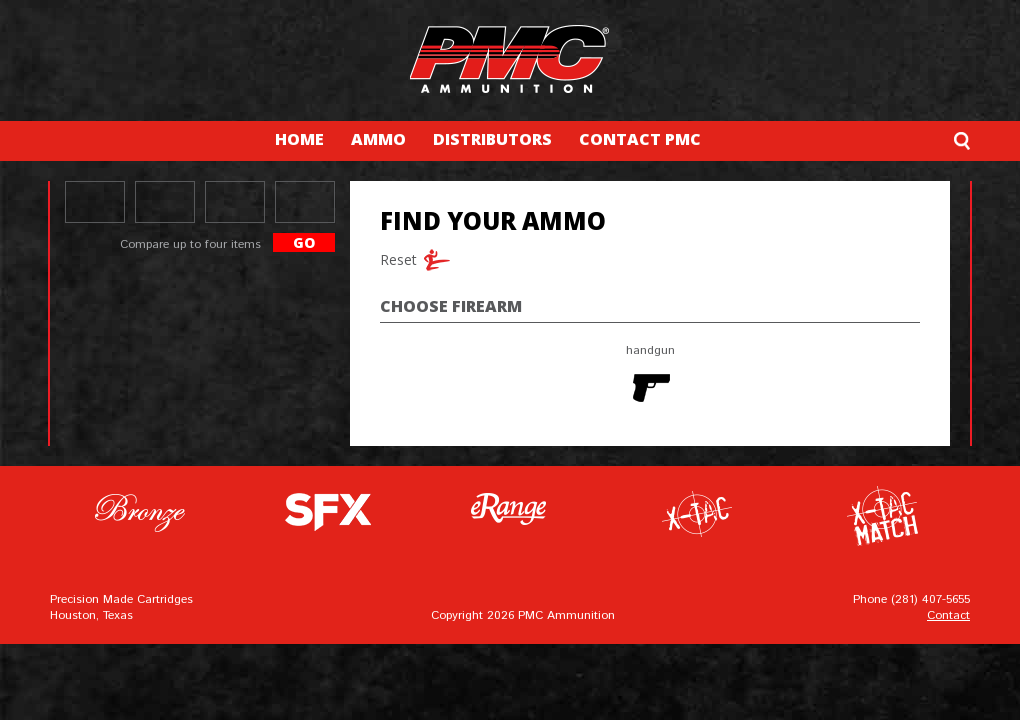 The image size is (1020, 720). What do you see at coordinates (378, 139) in the screenshot?
I see `AMMO` at bounding box center [378, 139].